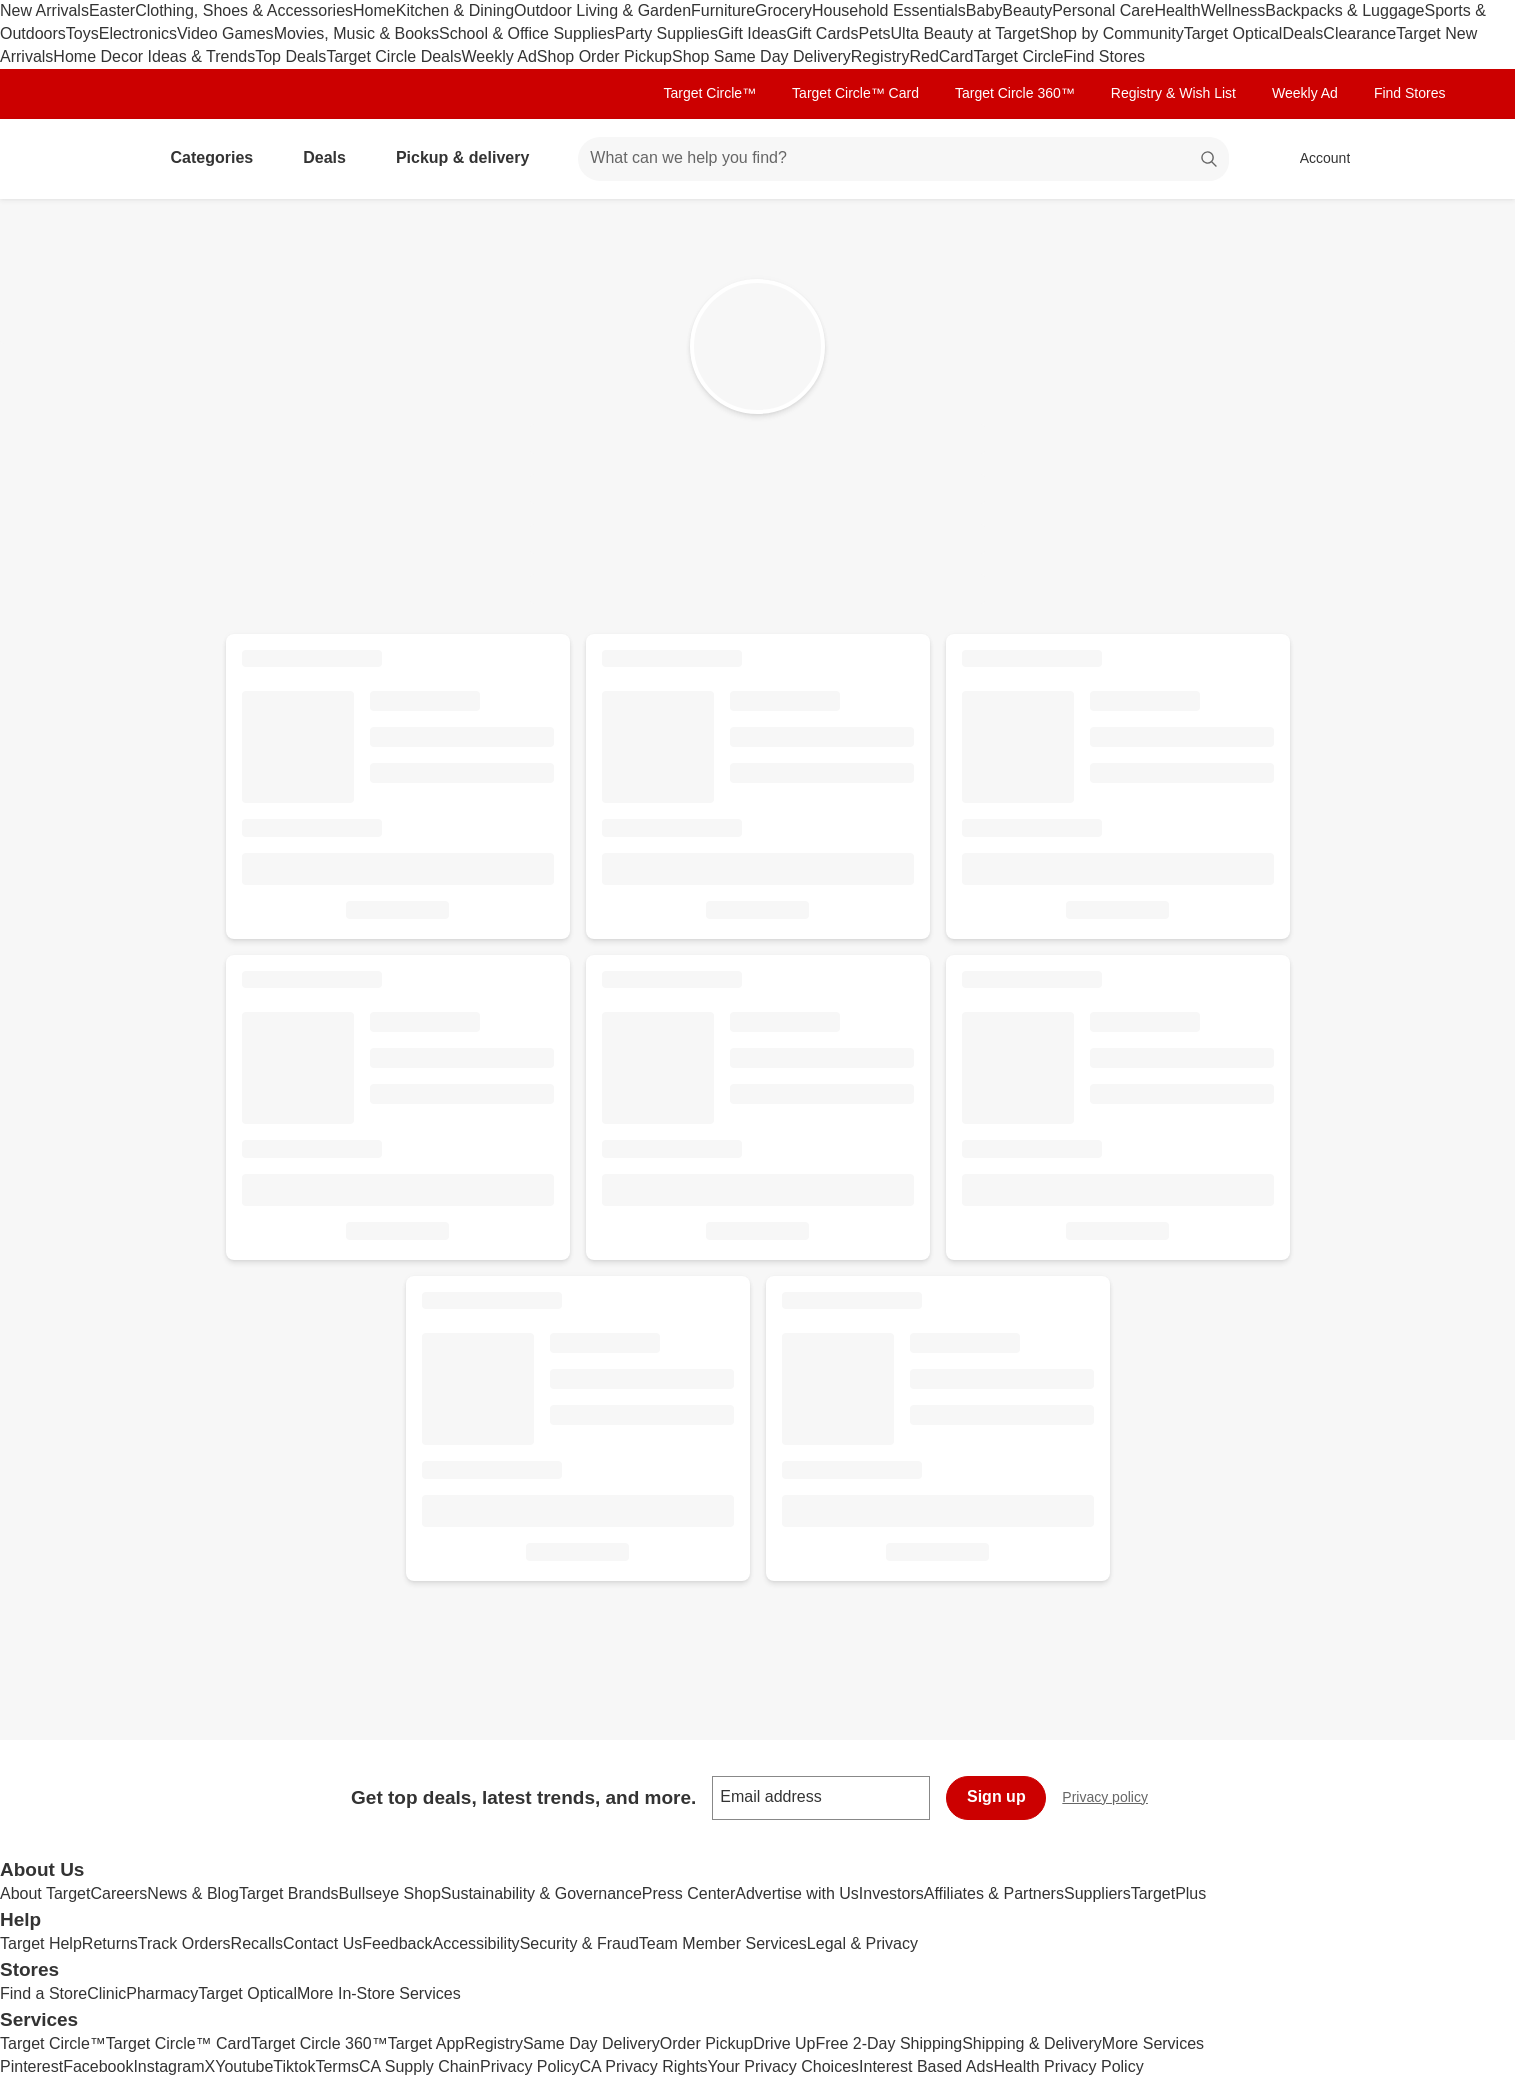  What do you see at coordinates (118, 1893) in the screenshot?
I see `Careers` at bounding box center [118, 1893].